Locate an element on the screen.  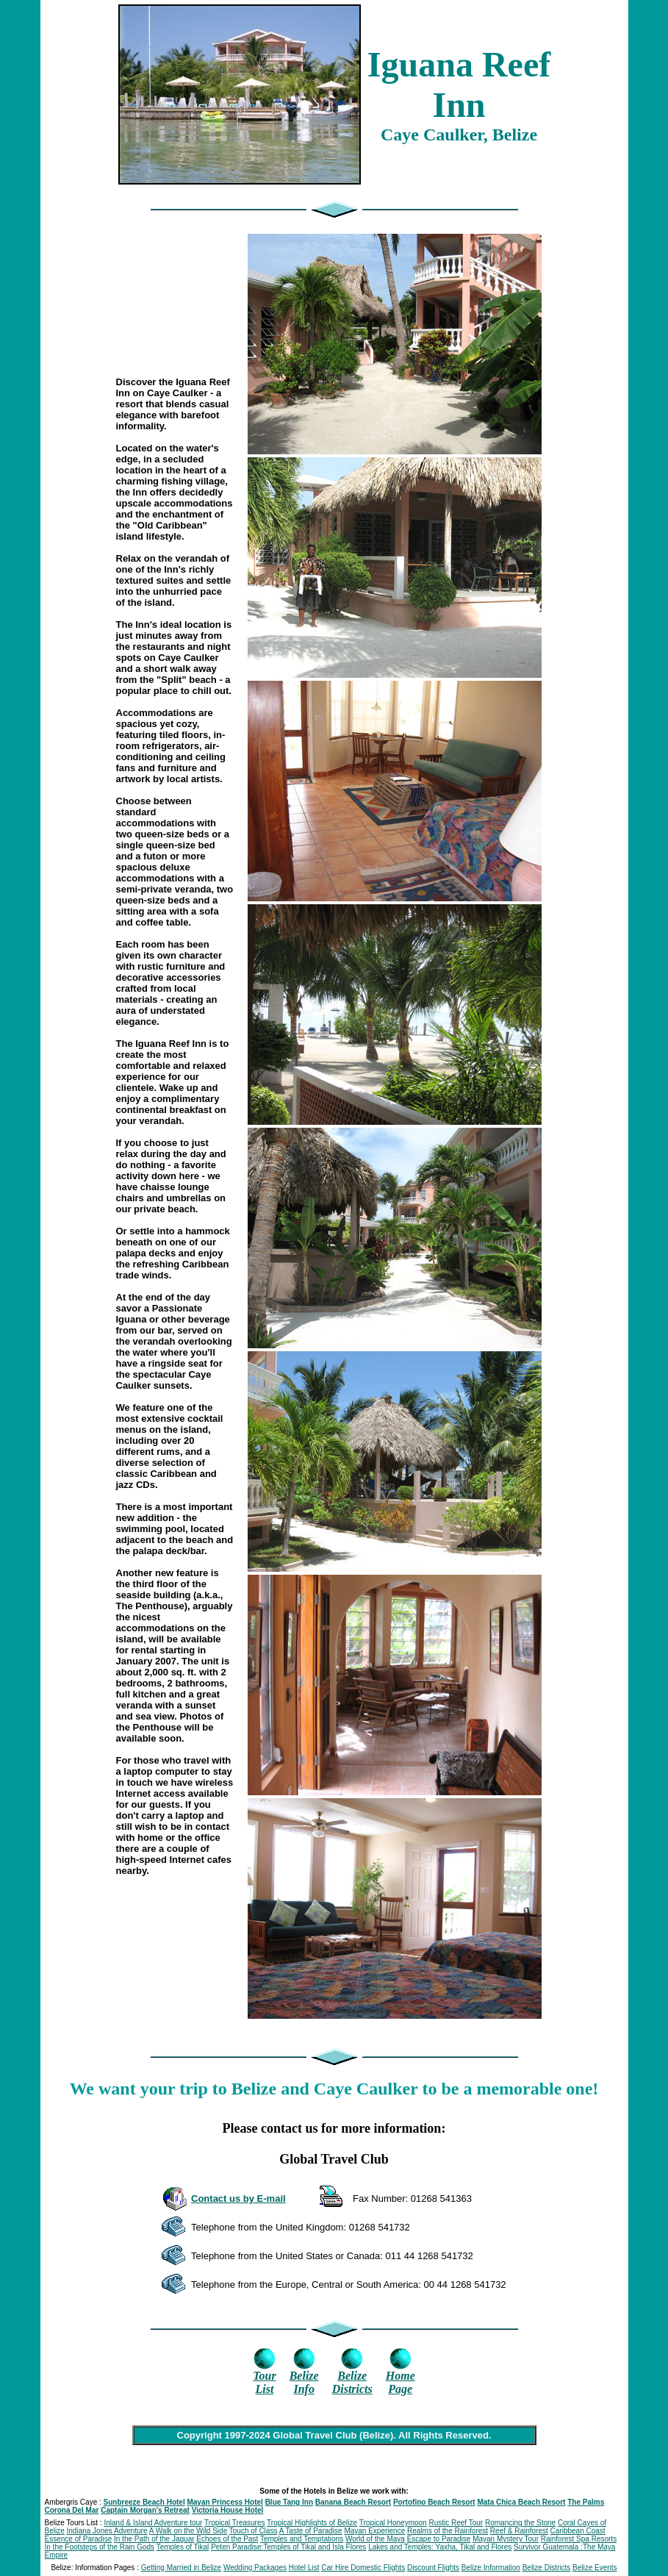
Peten Paradise:Temples of Tikal and Isla Flores is located at coordinates (288, 2547).